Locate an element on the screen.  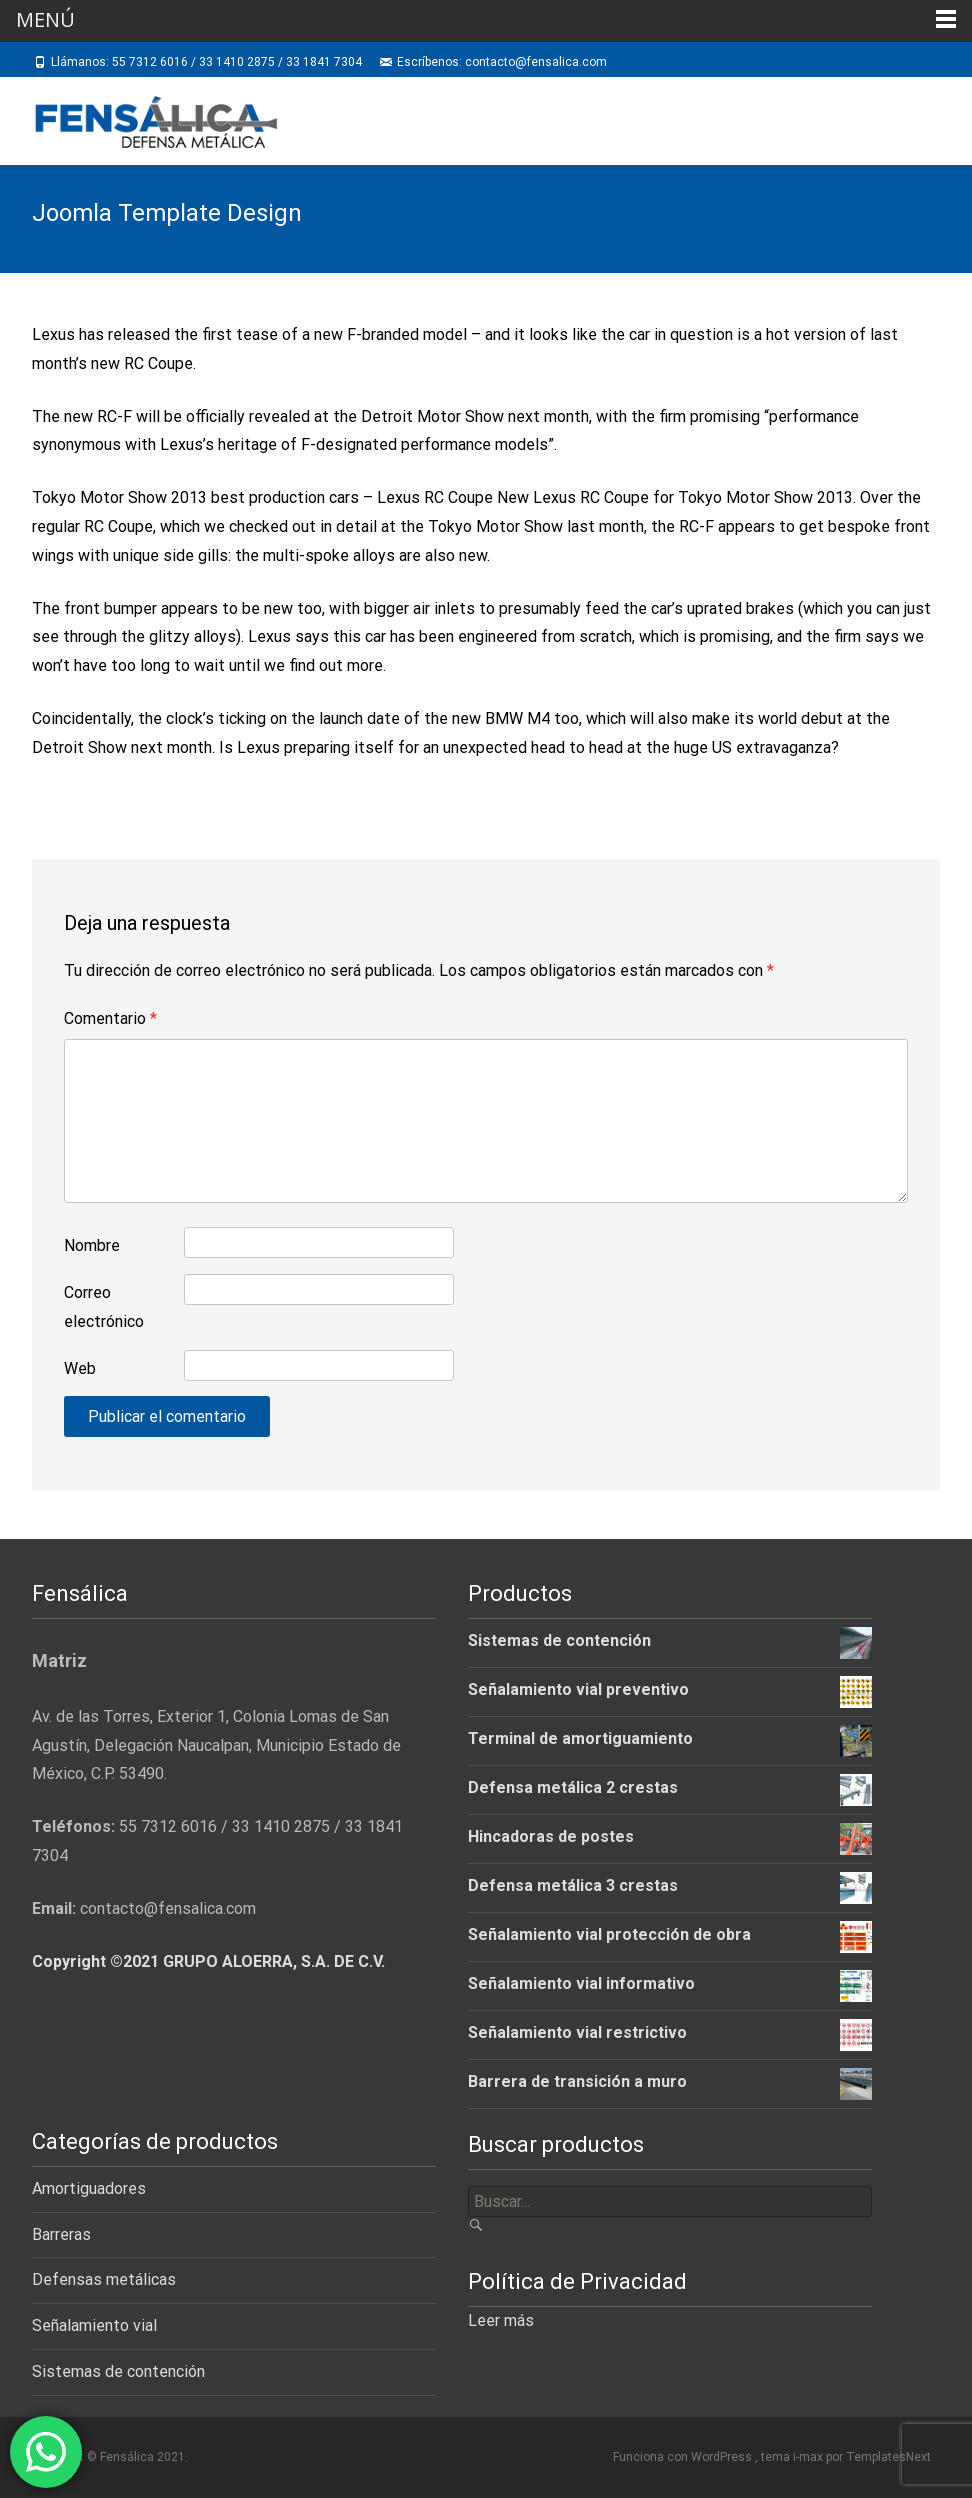
Copyright ©2021 GRUPO ALOERRA, S.A. DE C.V. is located at coordinates (208, 1961).